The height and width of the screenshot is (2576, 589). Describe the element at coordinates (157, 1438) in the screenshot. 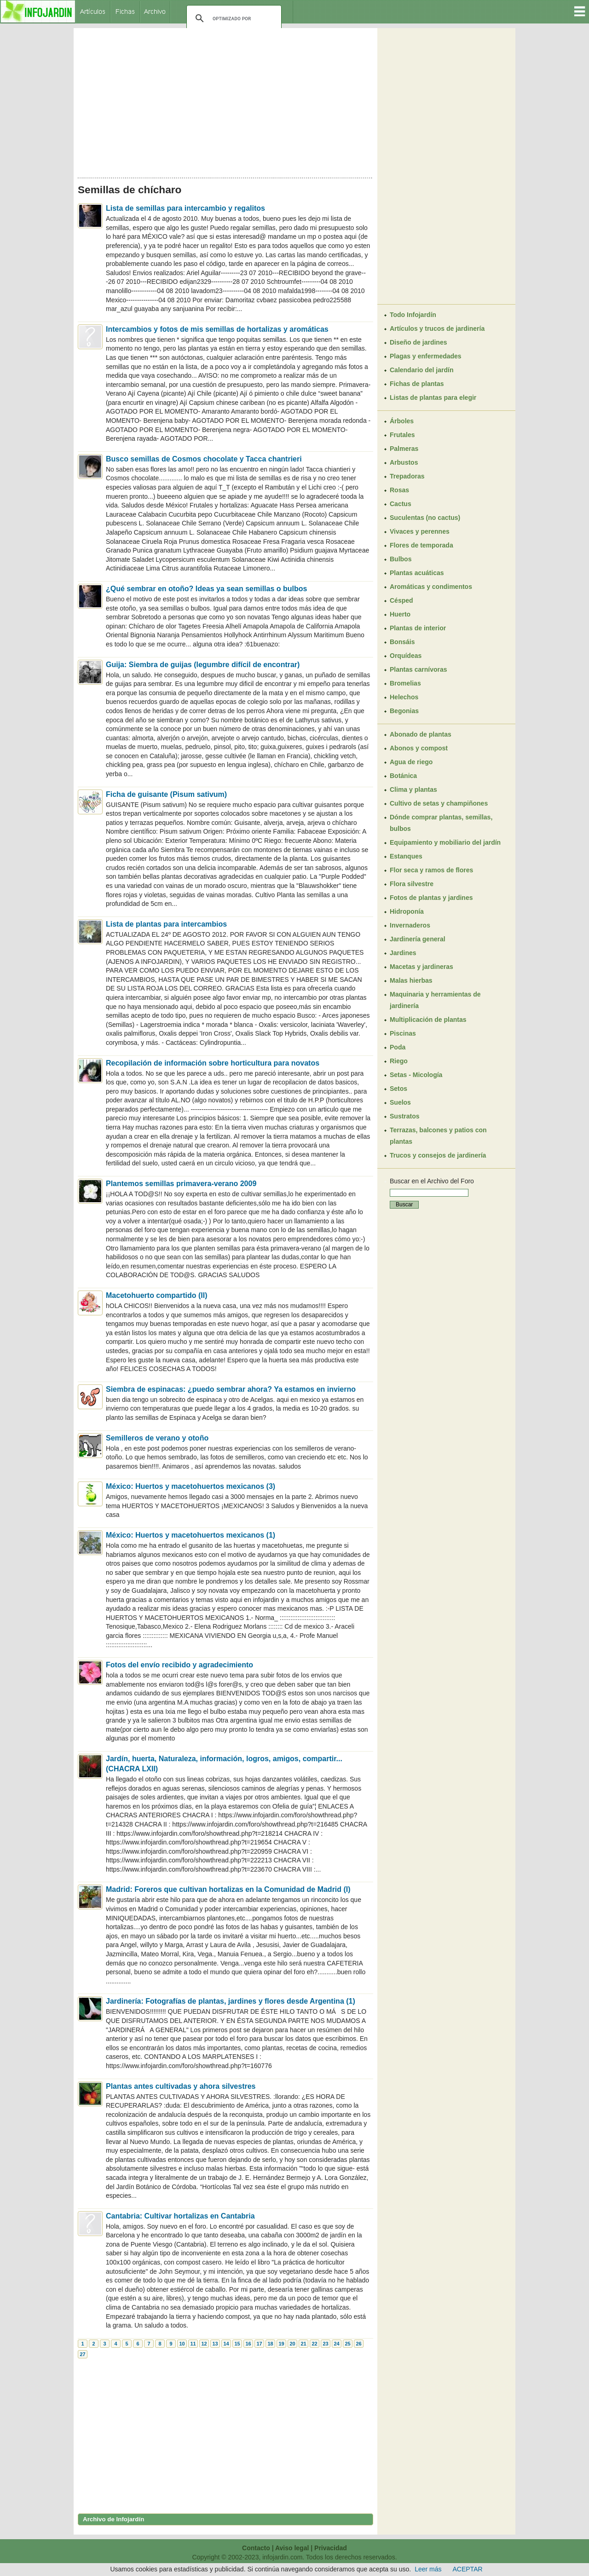

I see `Semilleros de verano y otoño` at that location.